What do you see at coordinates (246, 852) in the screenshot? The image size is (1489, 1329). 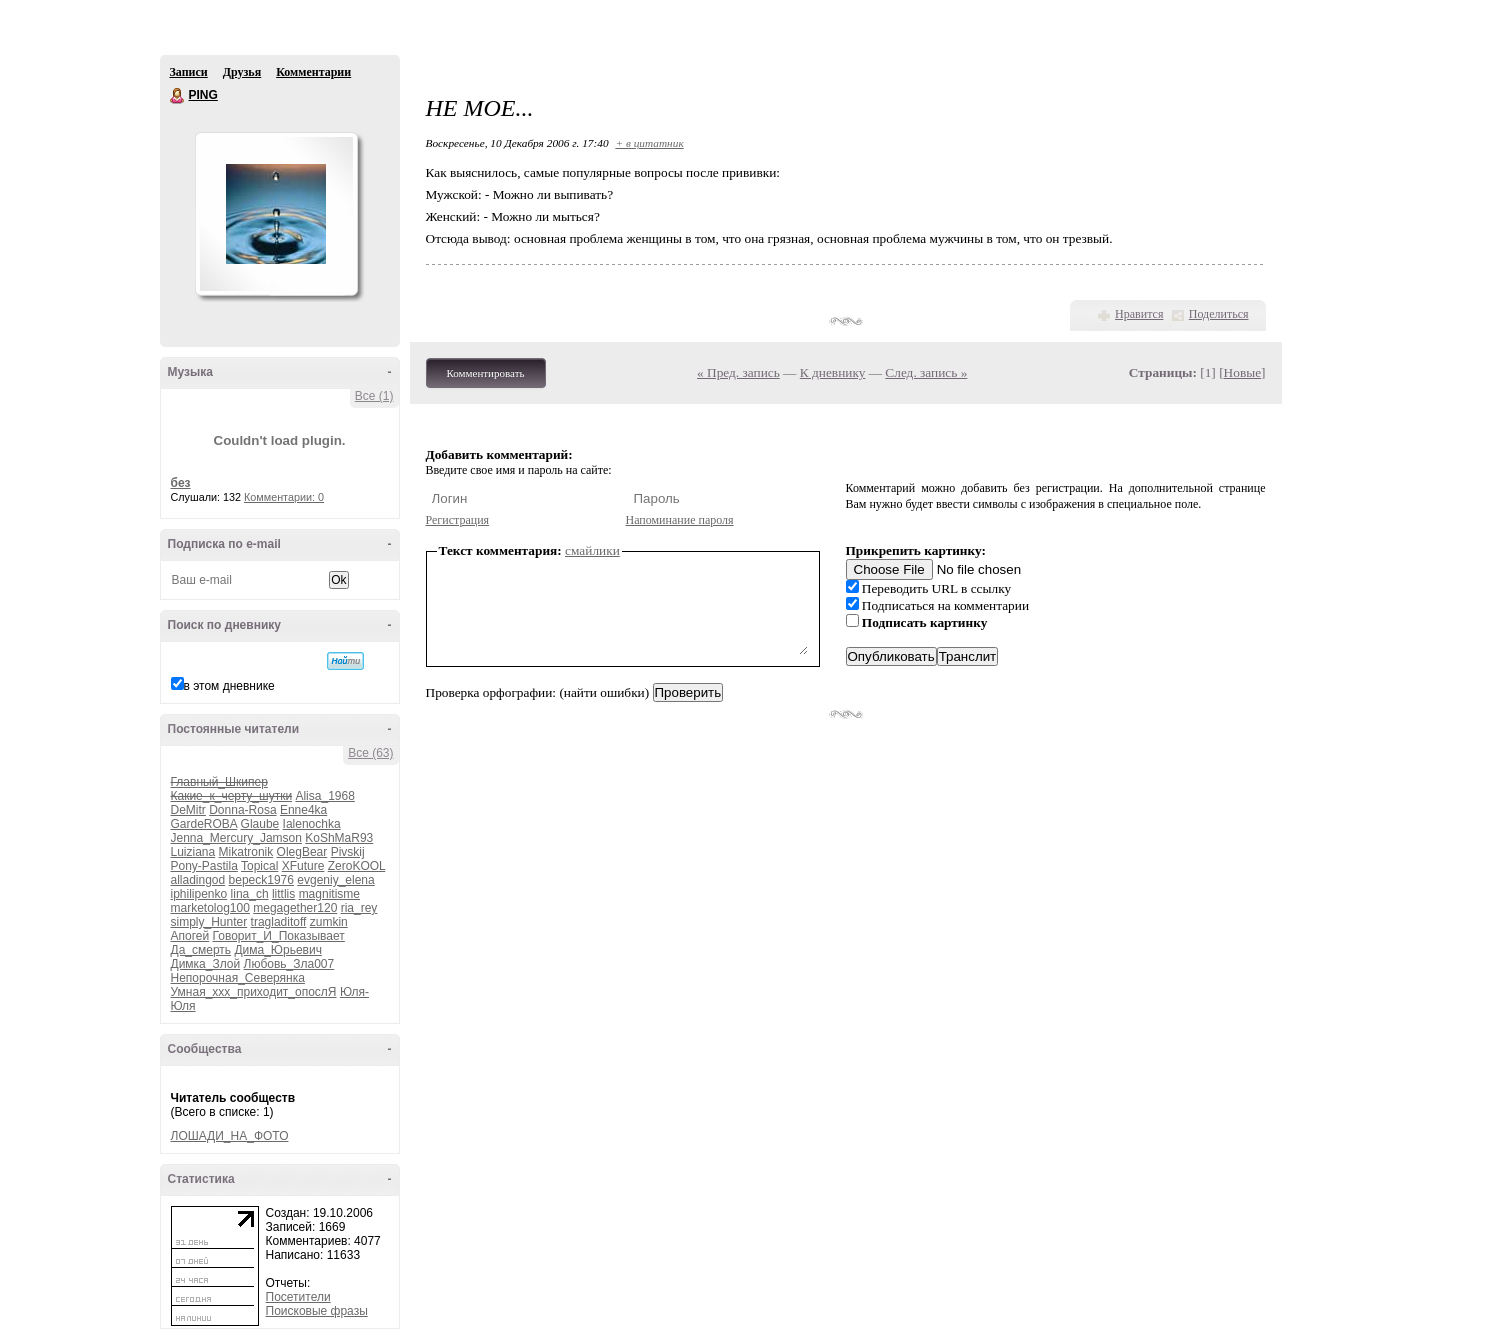 I see `Mikatronik` at bounding box center [246, 852].